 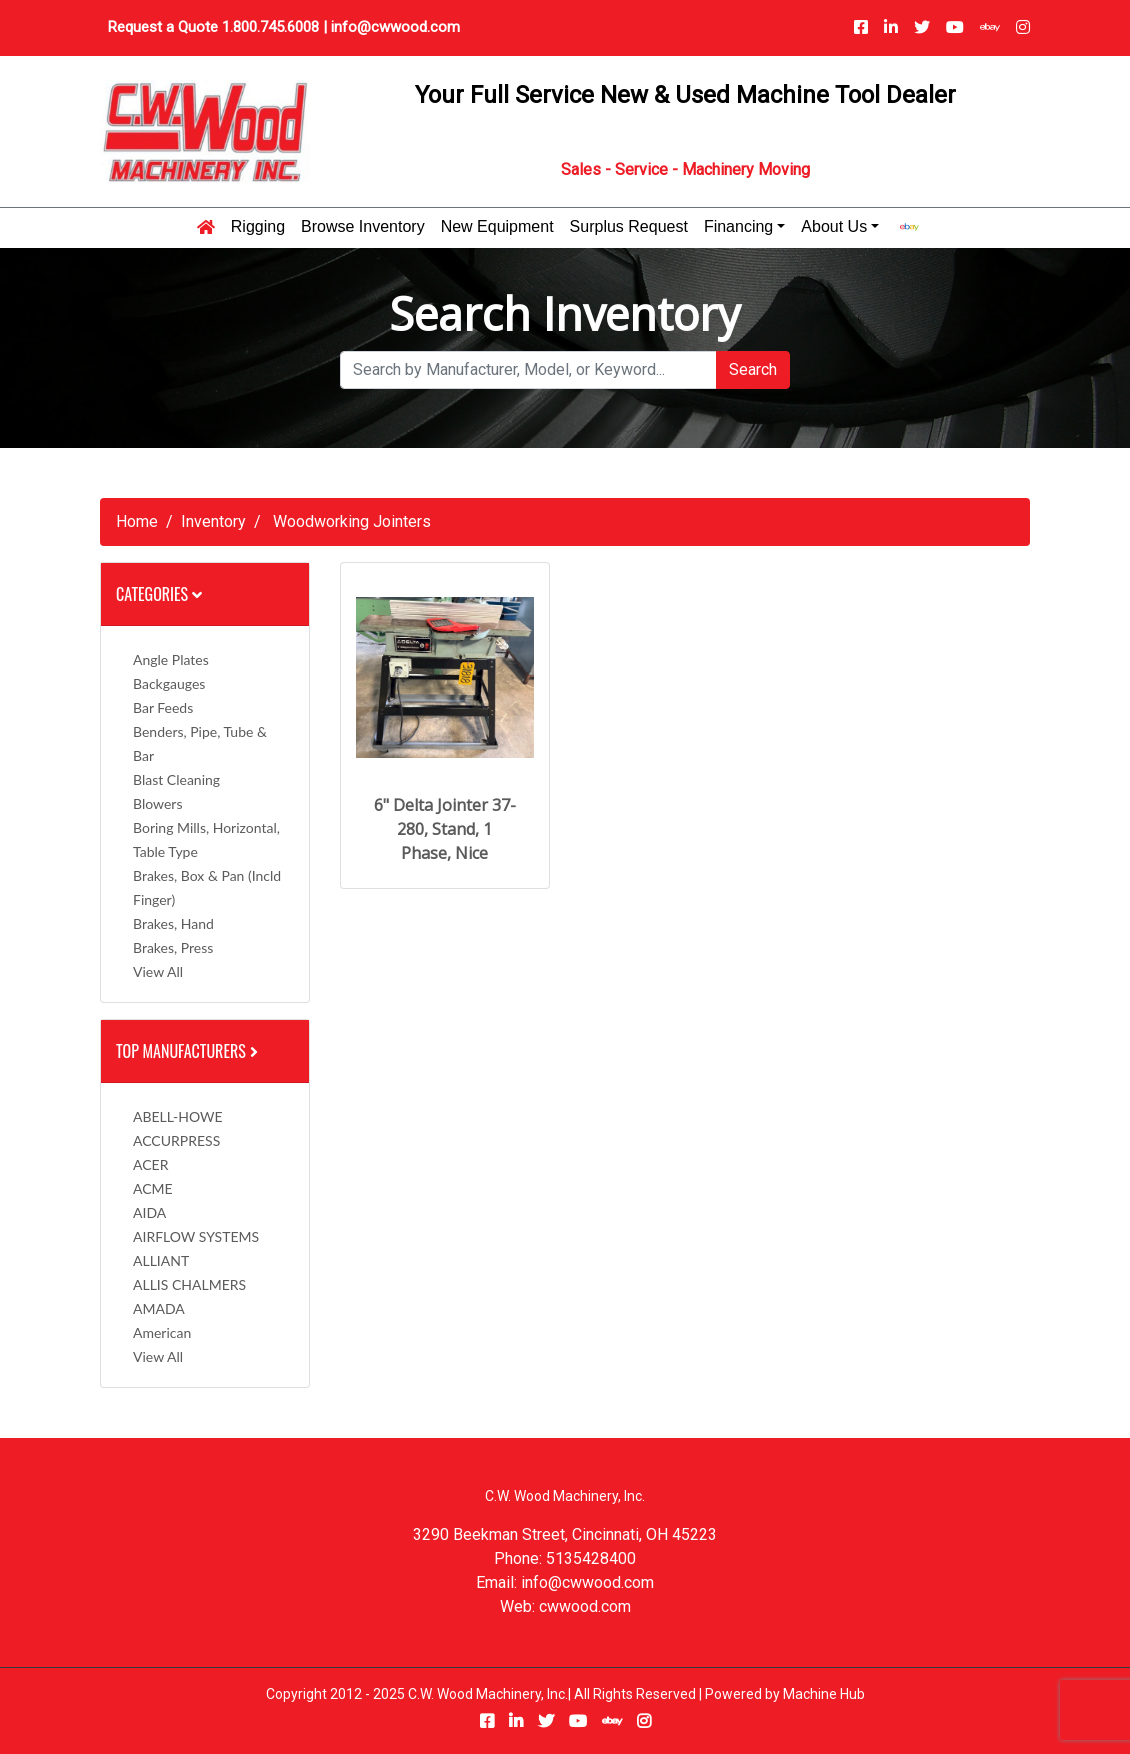 I want to click on AIRFLOW SYSTEMS, so click(x=196, y=1236).